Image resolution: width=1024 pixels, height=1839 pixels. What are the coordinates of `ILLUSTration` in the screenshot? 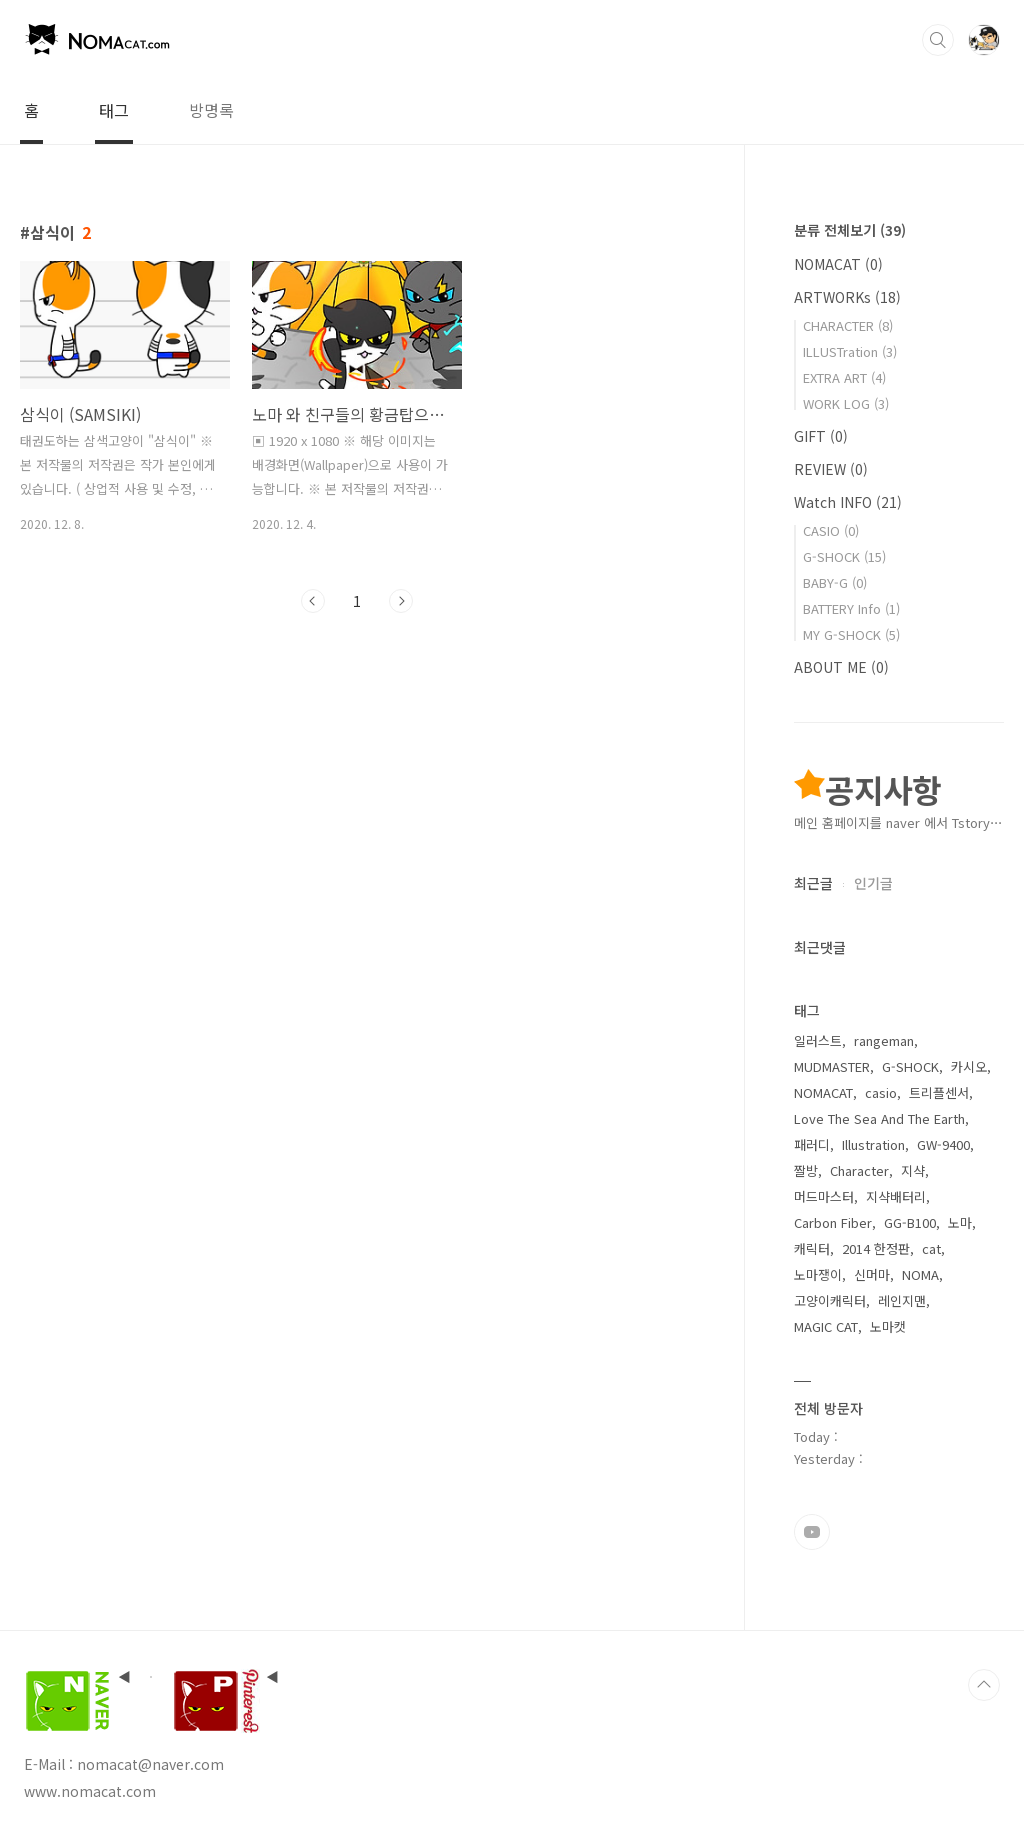 It's located at (850, 351).